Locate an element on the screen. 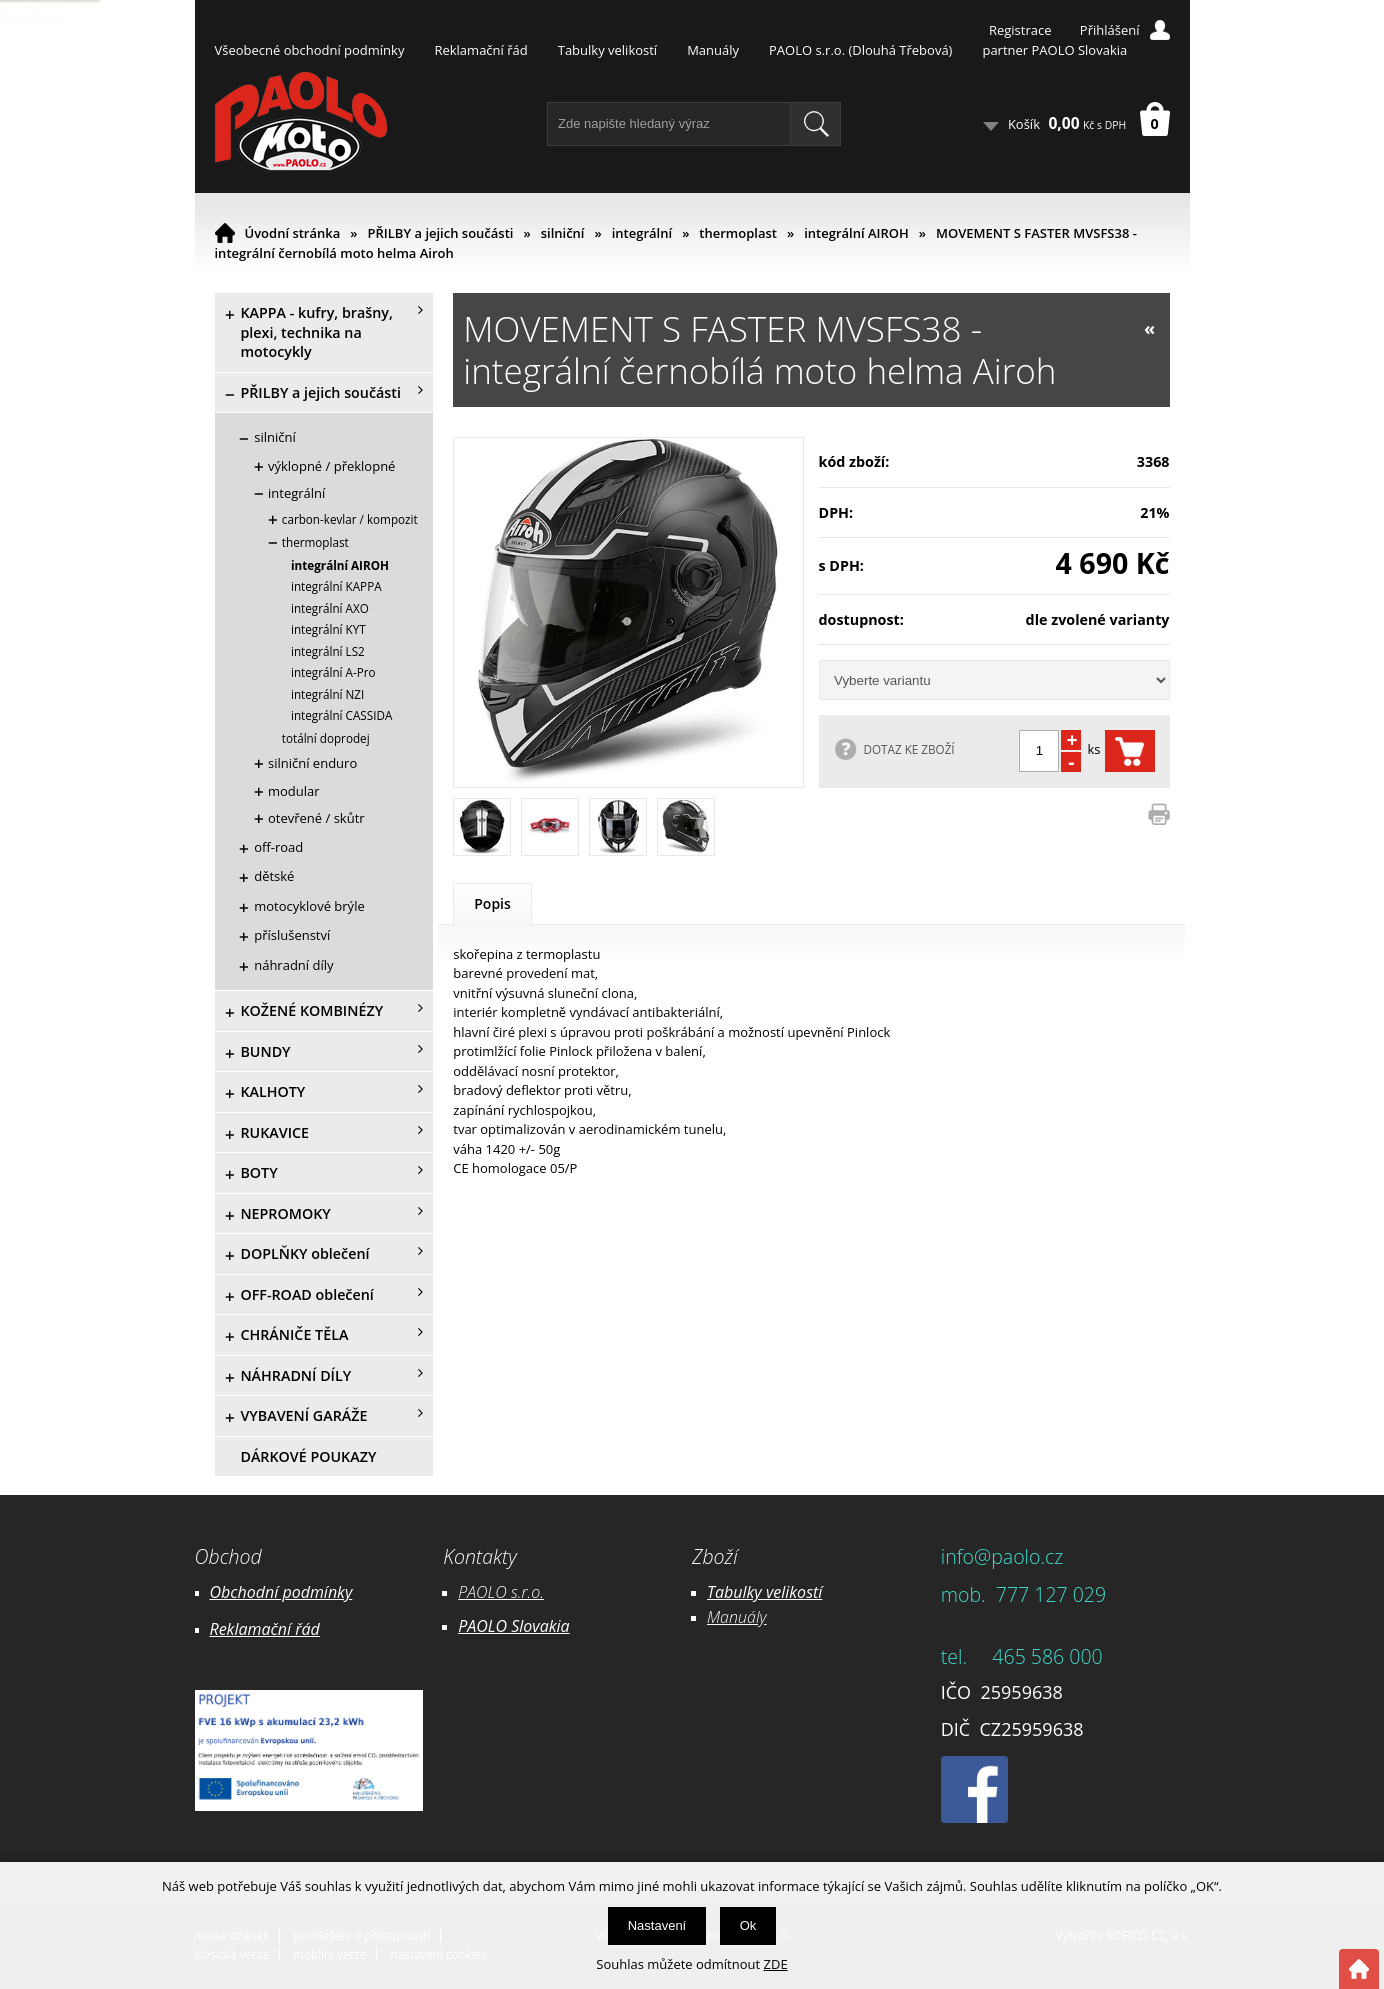  Reklamační řád is located at coordinates (480, 50).